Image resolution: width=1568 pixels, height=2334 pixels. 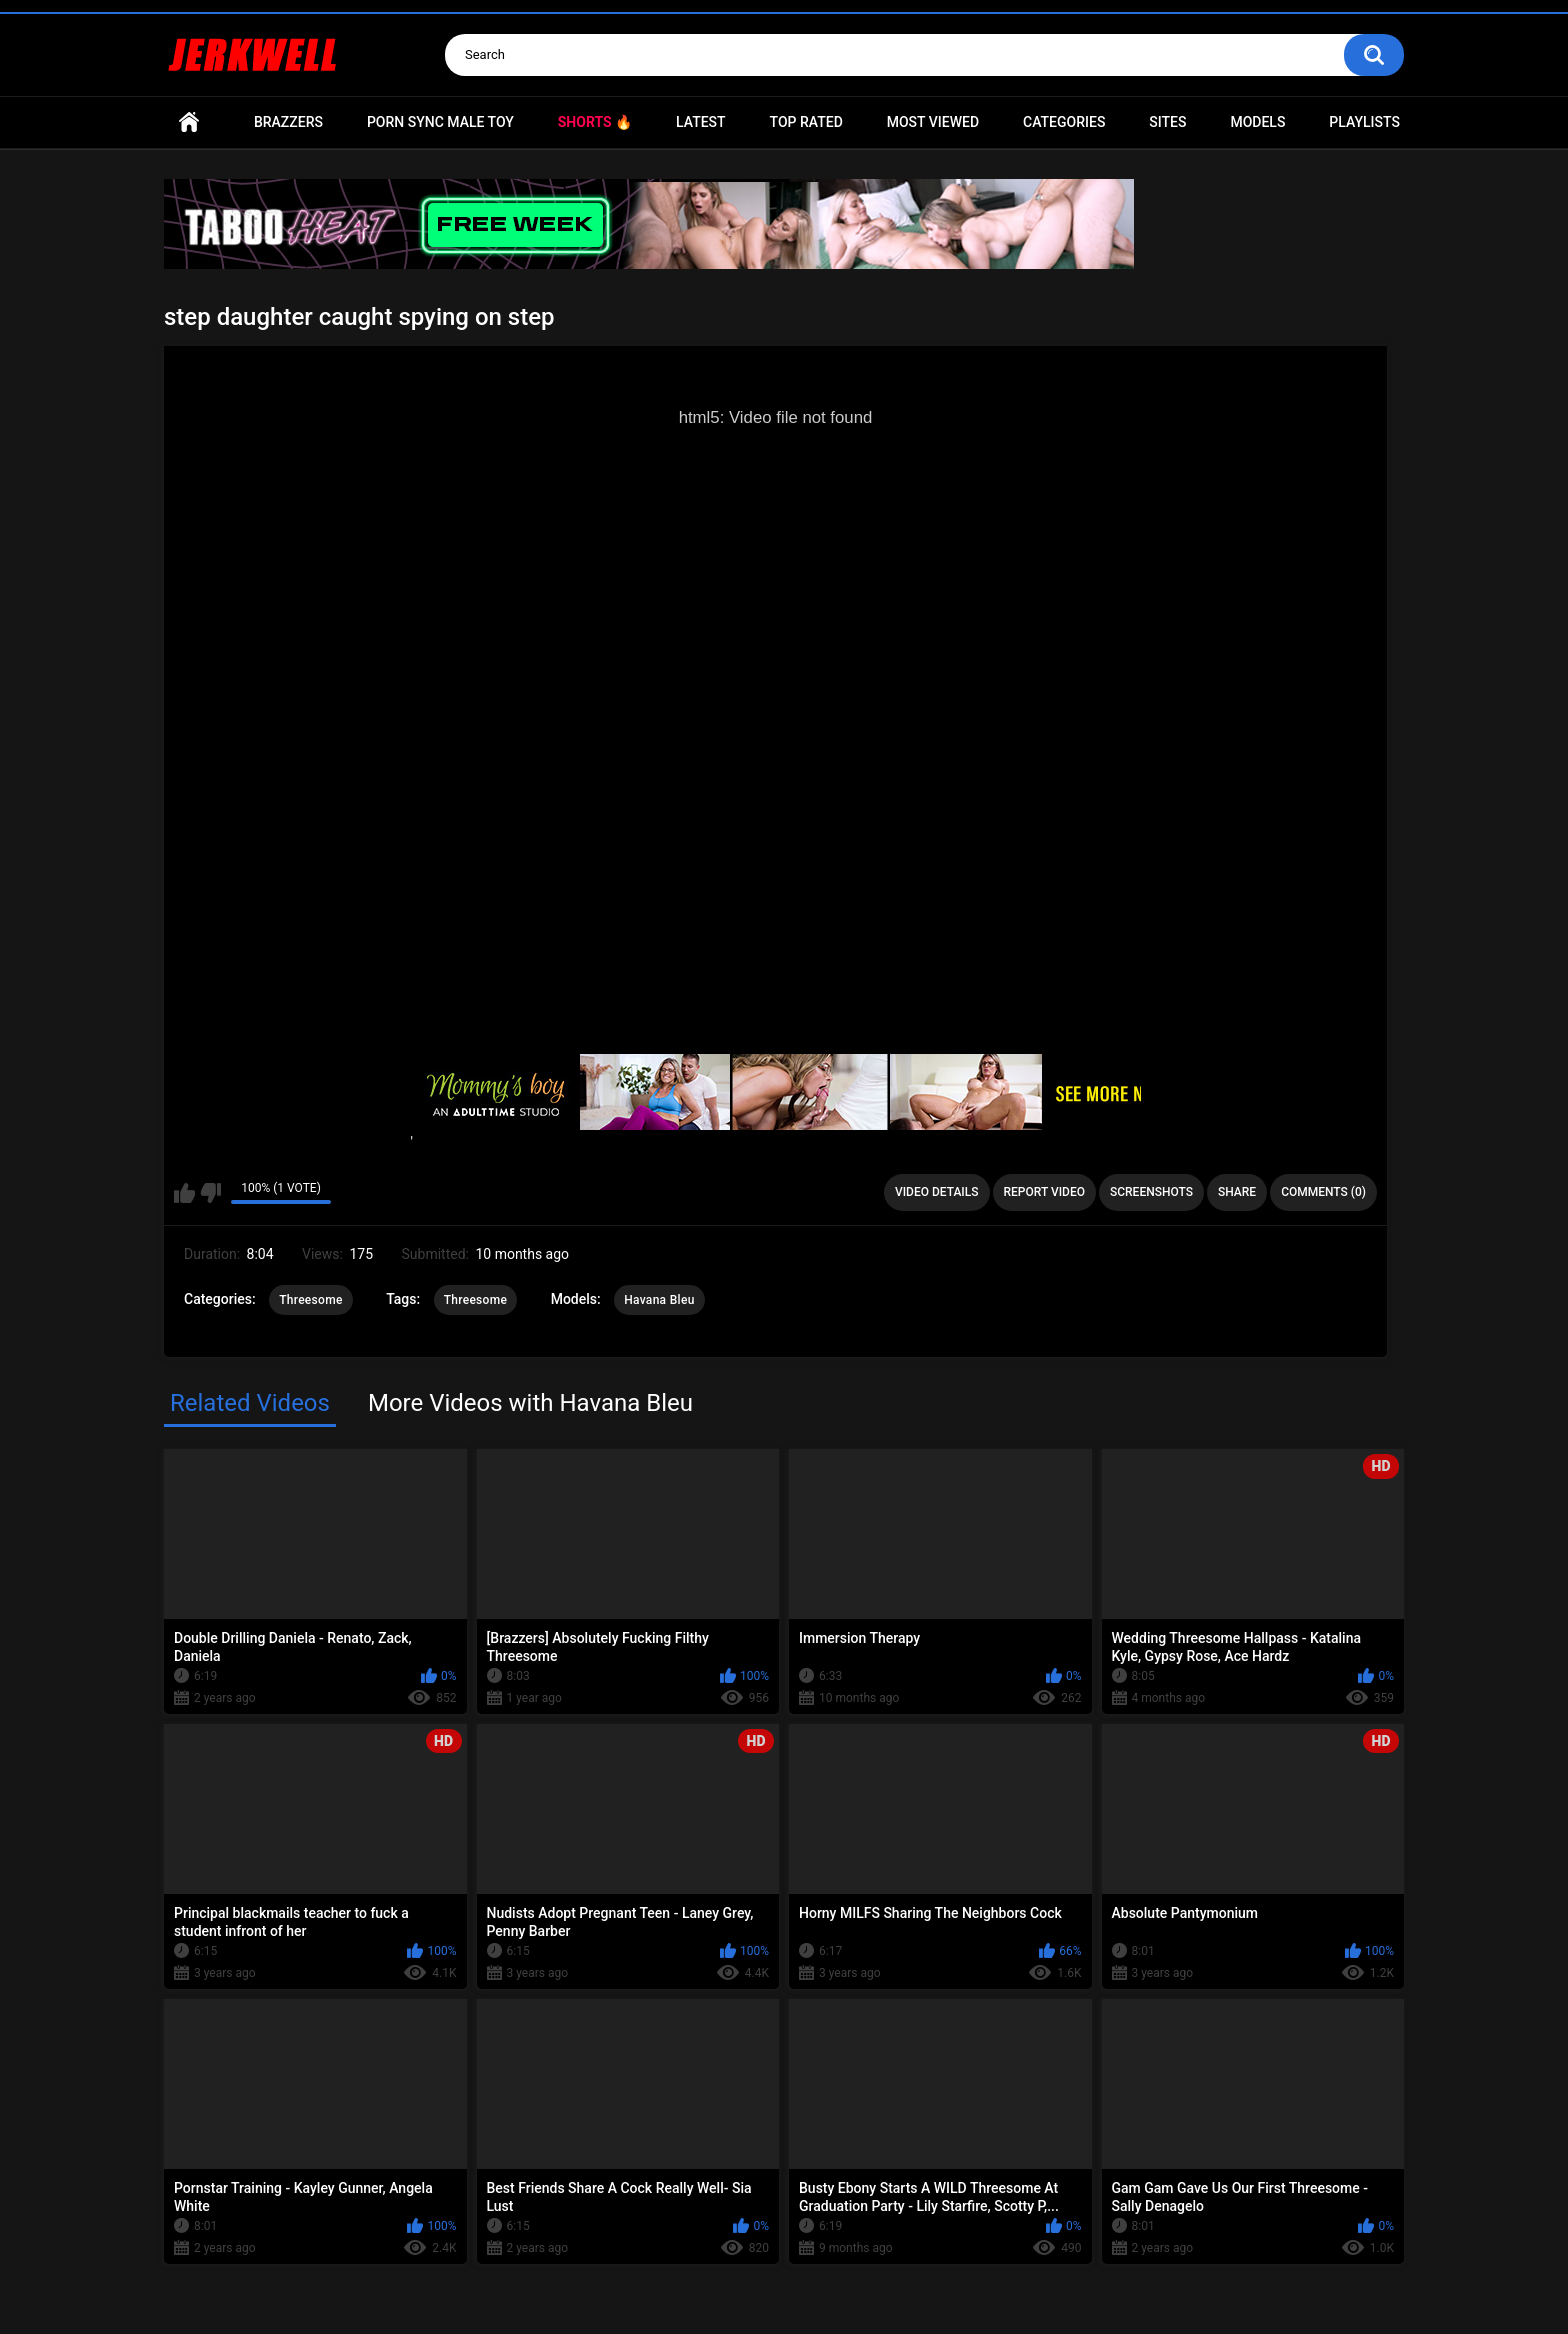 What do you see at coordinates (1237, 1192) in the screenshot?
I see `Share` at bounding box center [1237, 1192].